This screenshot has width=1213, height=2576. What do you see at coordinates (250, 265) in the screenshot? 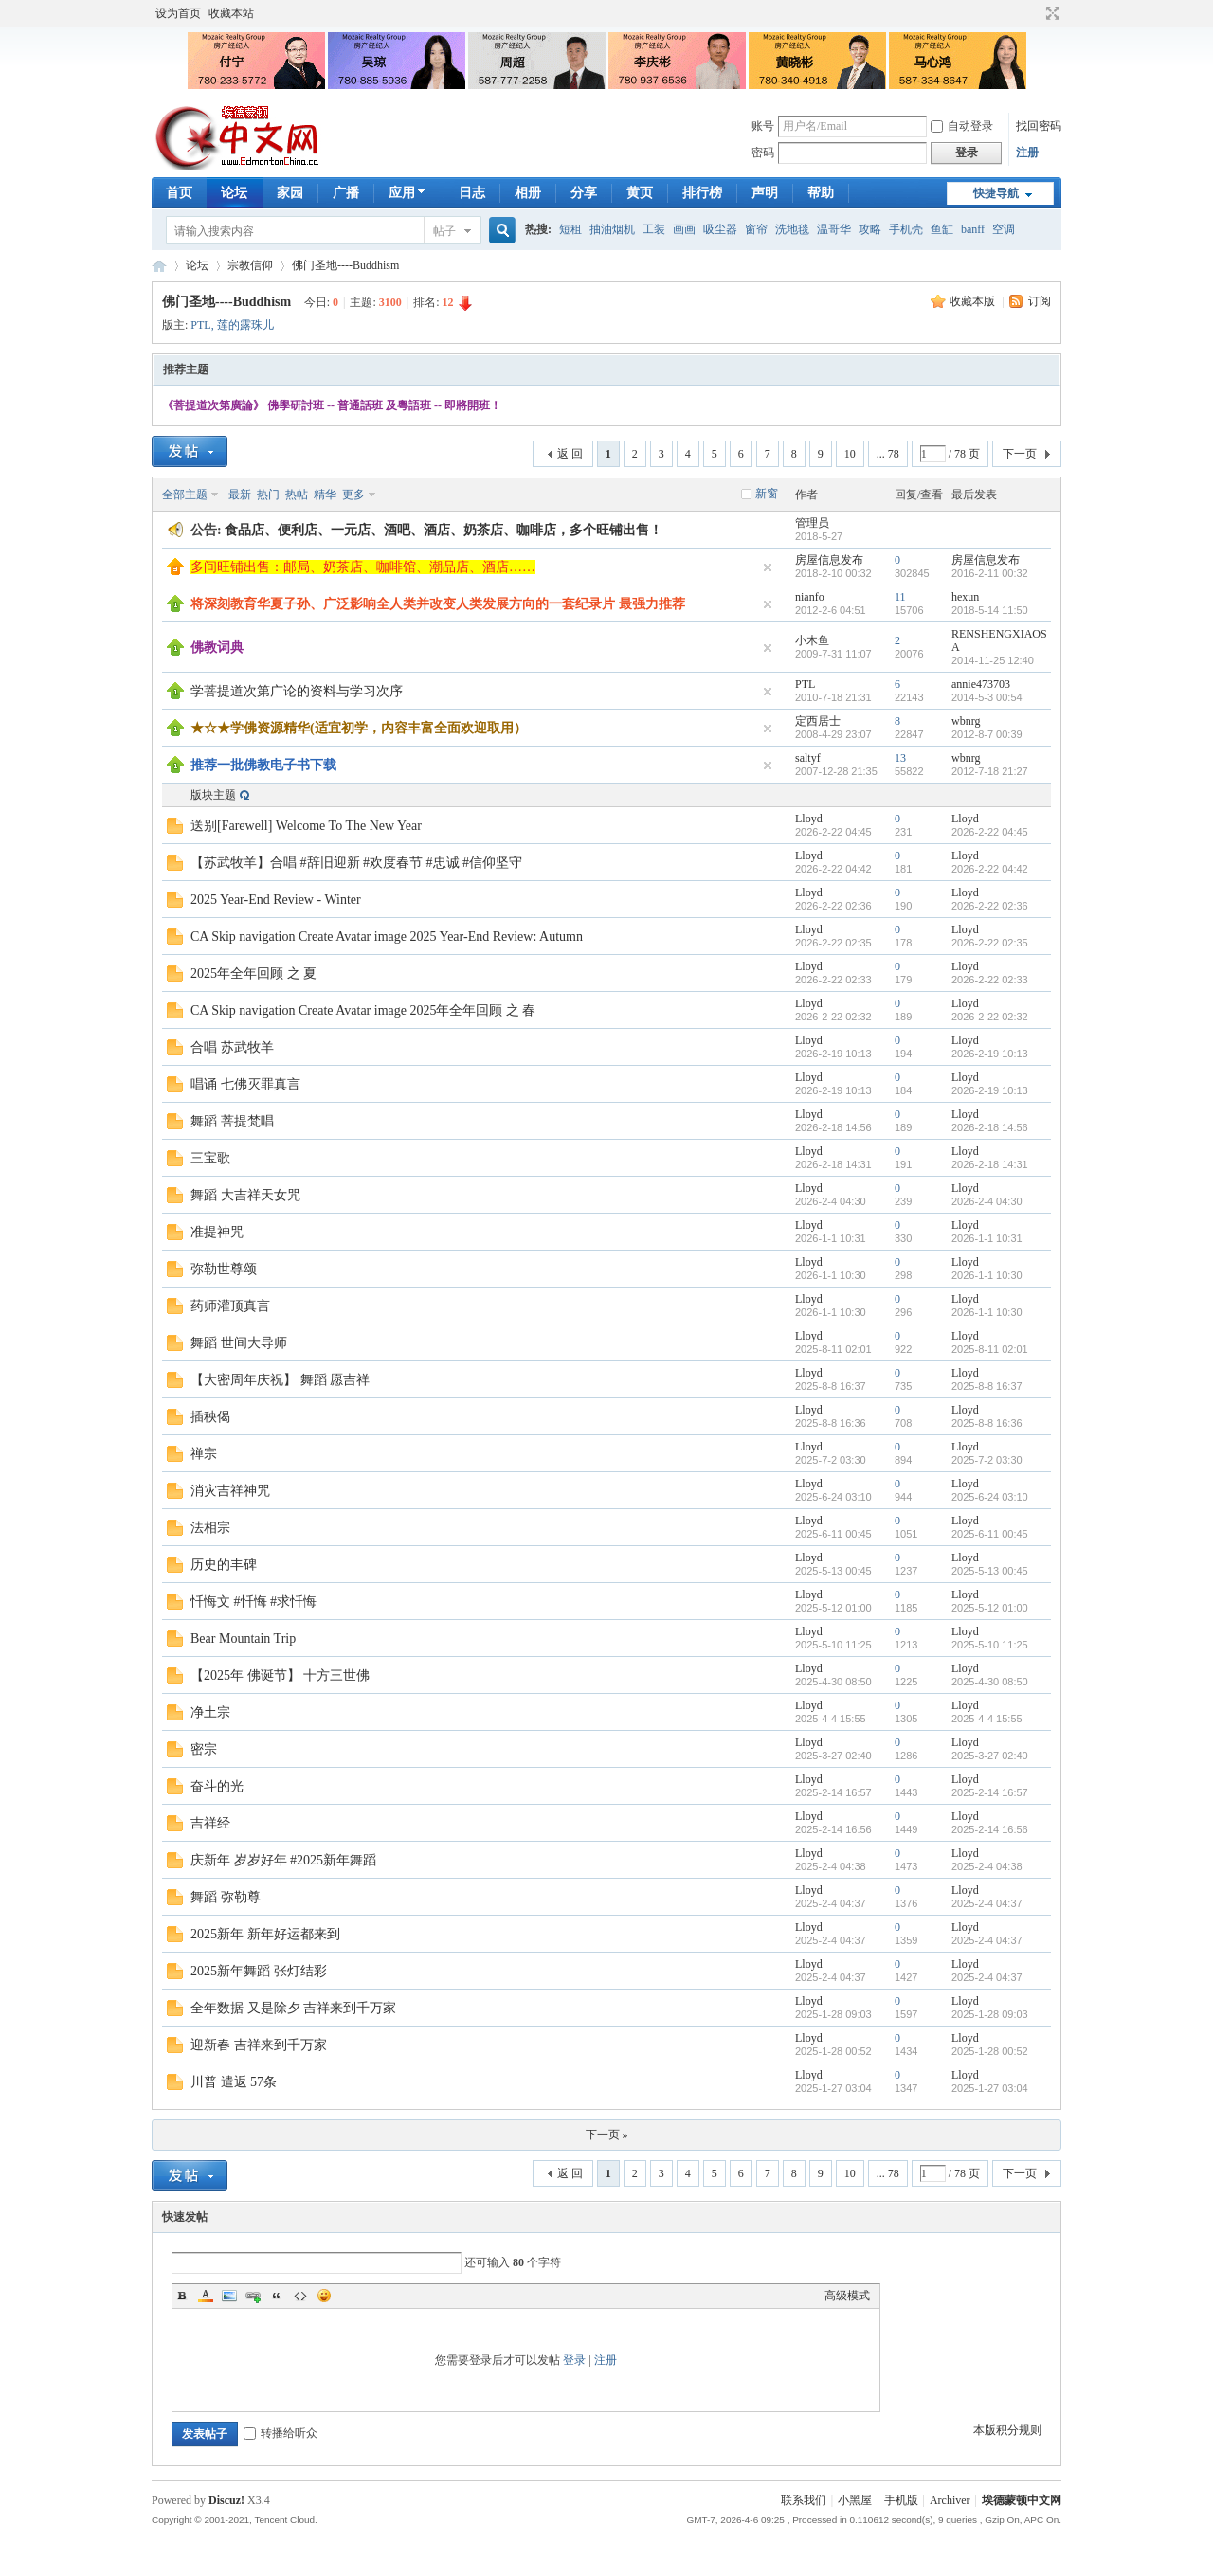
I see `宗教信仰` at bounding box center [250, 265].